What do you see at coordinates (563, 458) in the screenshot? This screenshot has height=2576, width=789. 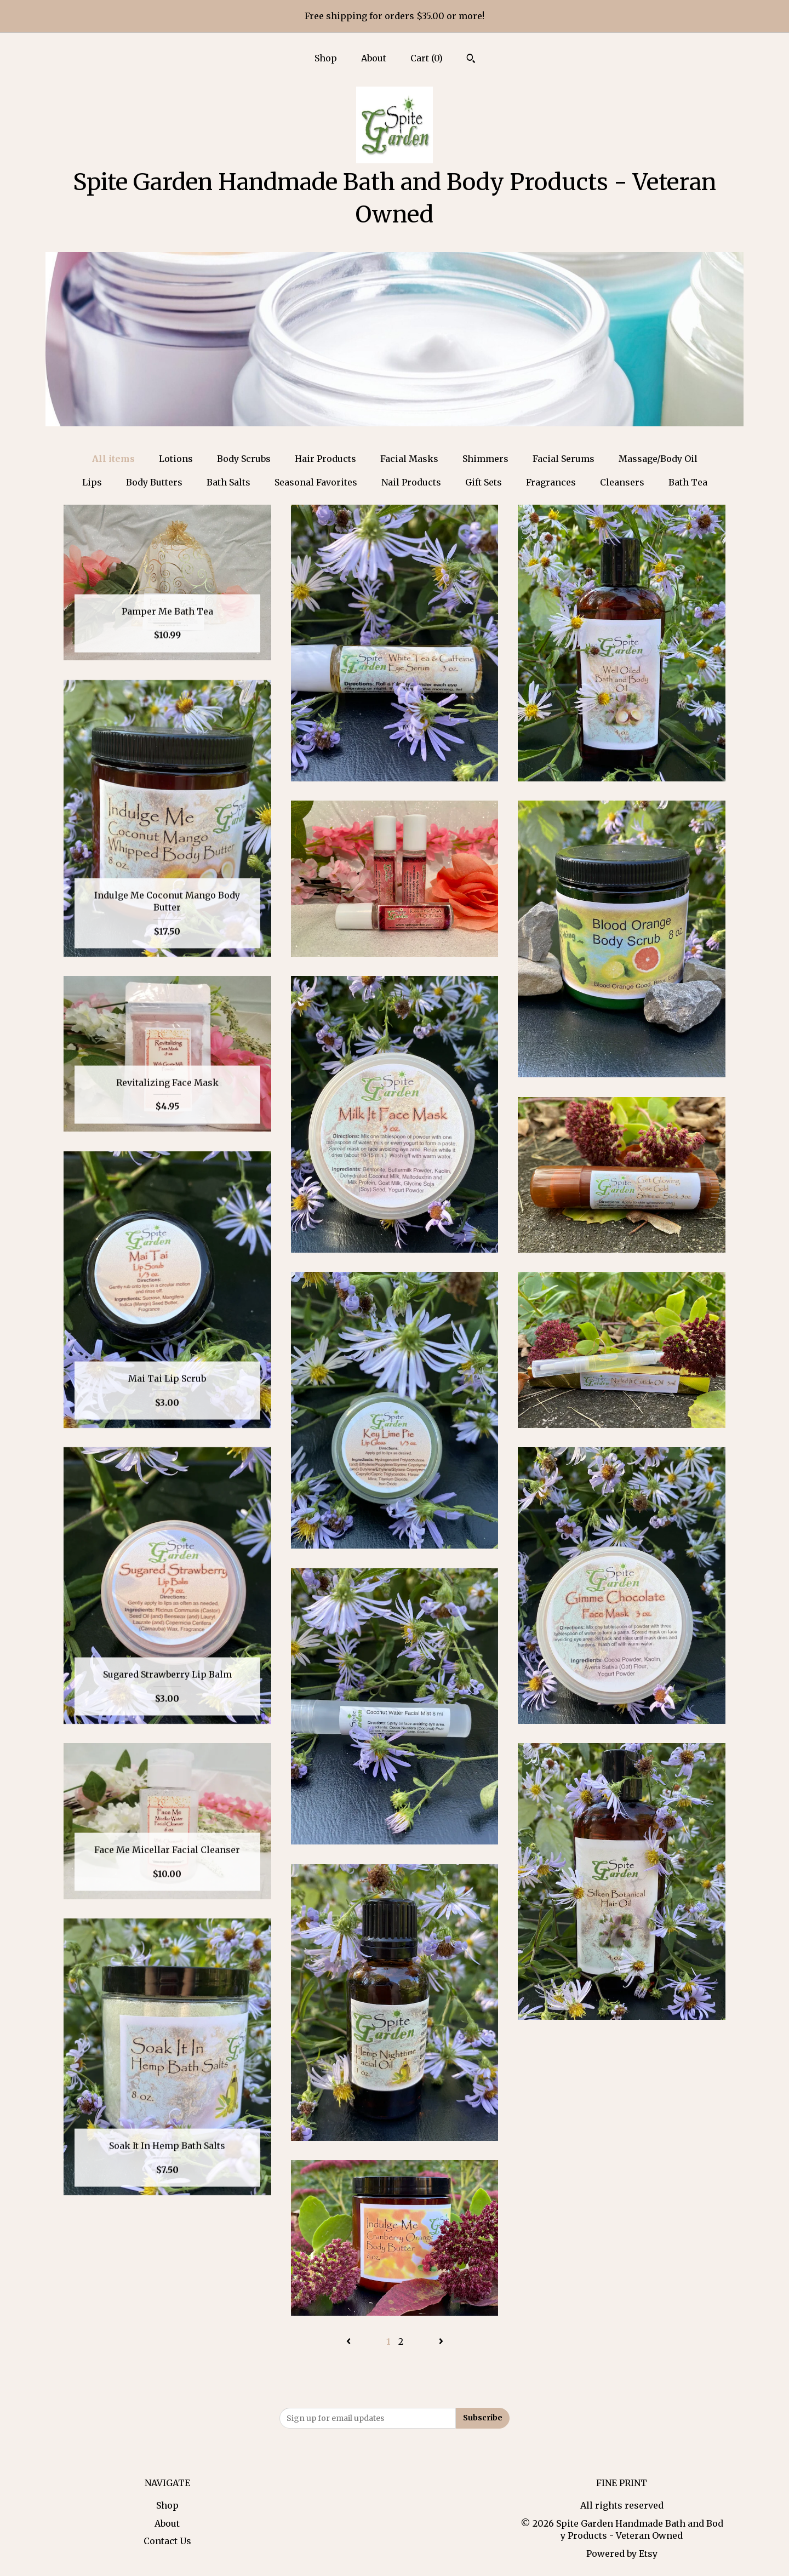 I see `Facial Serums` at bounding box center [563, 458].